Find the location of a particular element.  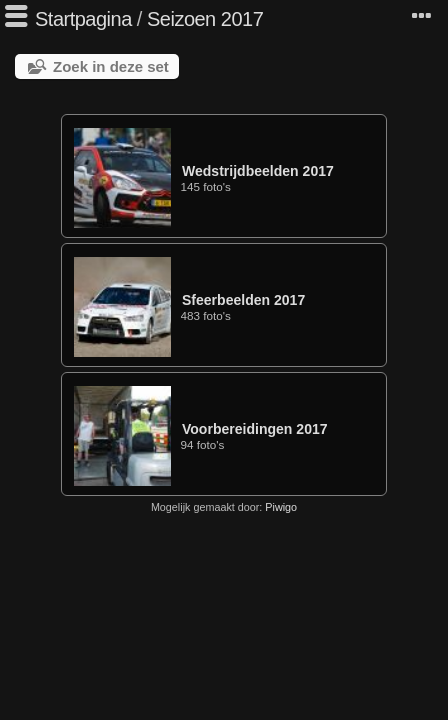

Zoek in deze set is located at coordinates (111, 66).